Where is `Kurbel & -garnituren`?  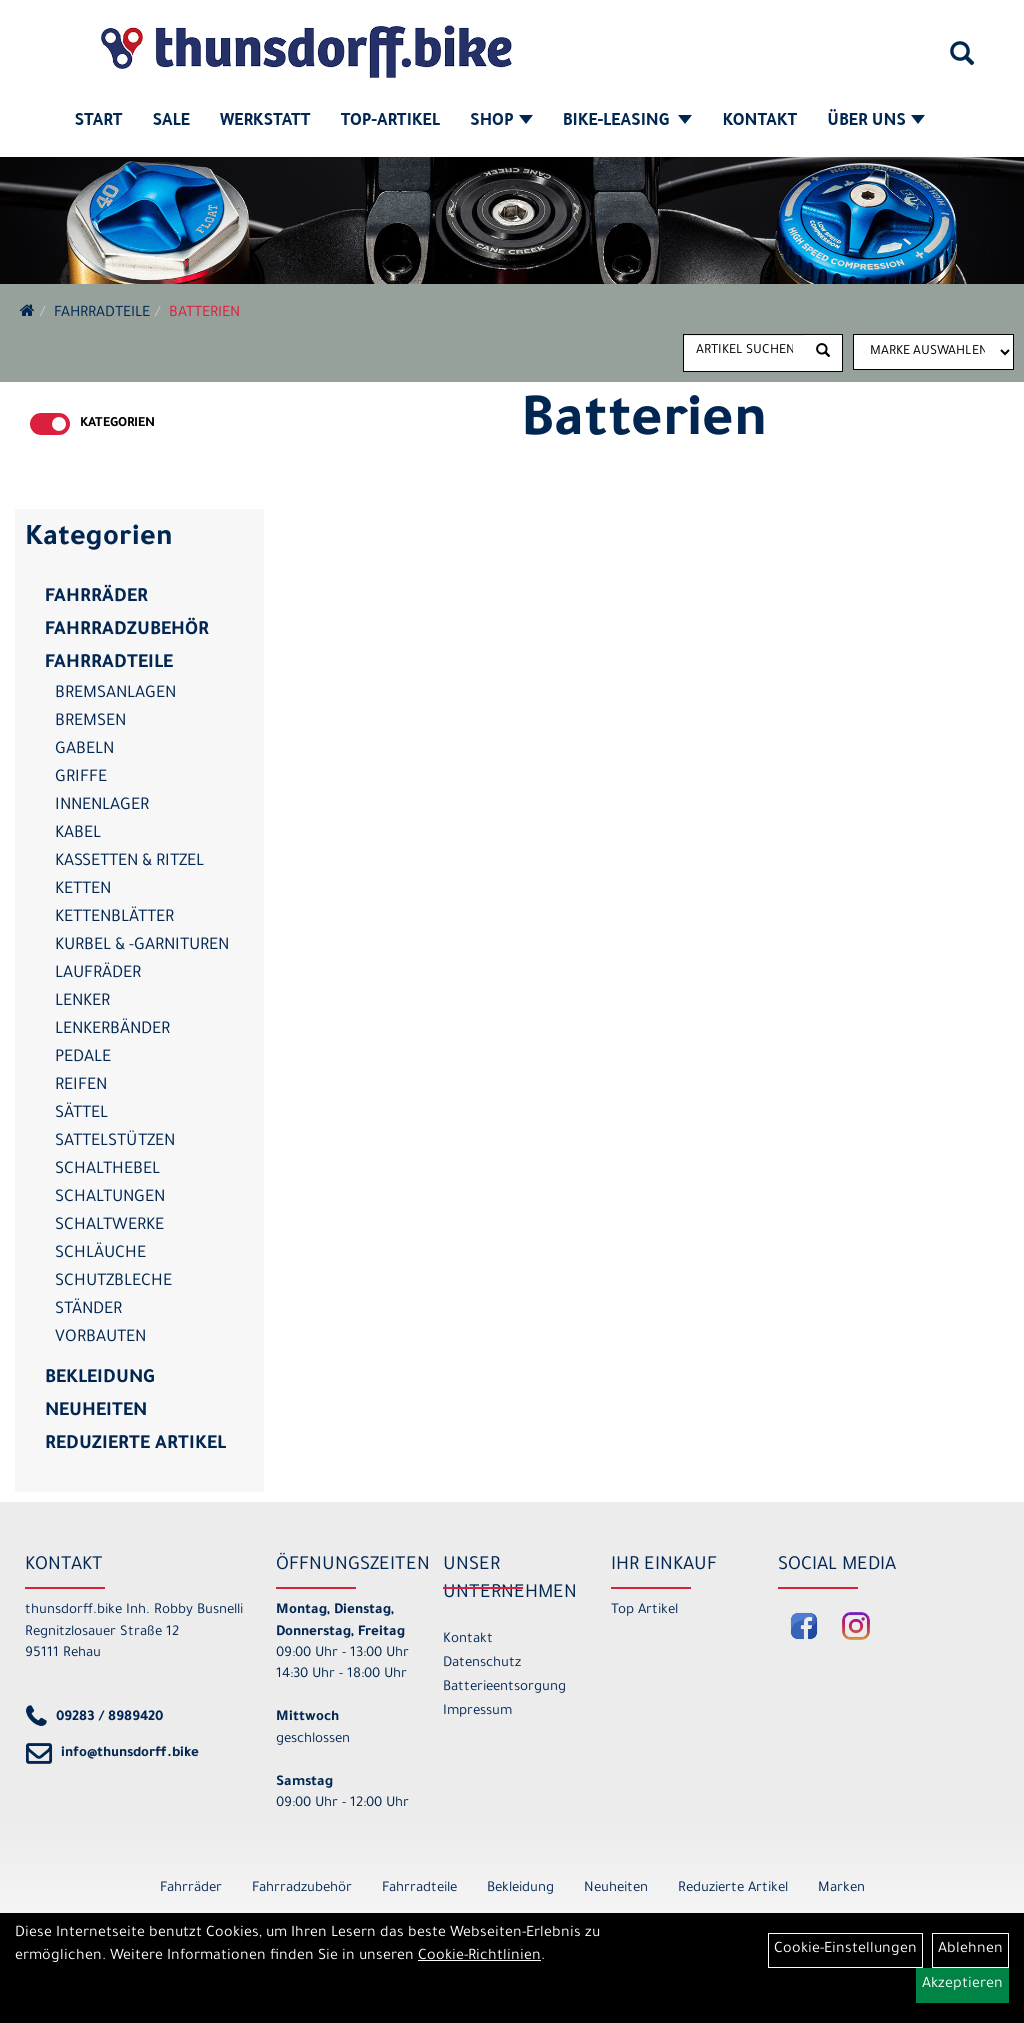 Kurbel & -garnituren is located at coordinates (142, 946).